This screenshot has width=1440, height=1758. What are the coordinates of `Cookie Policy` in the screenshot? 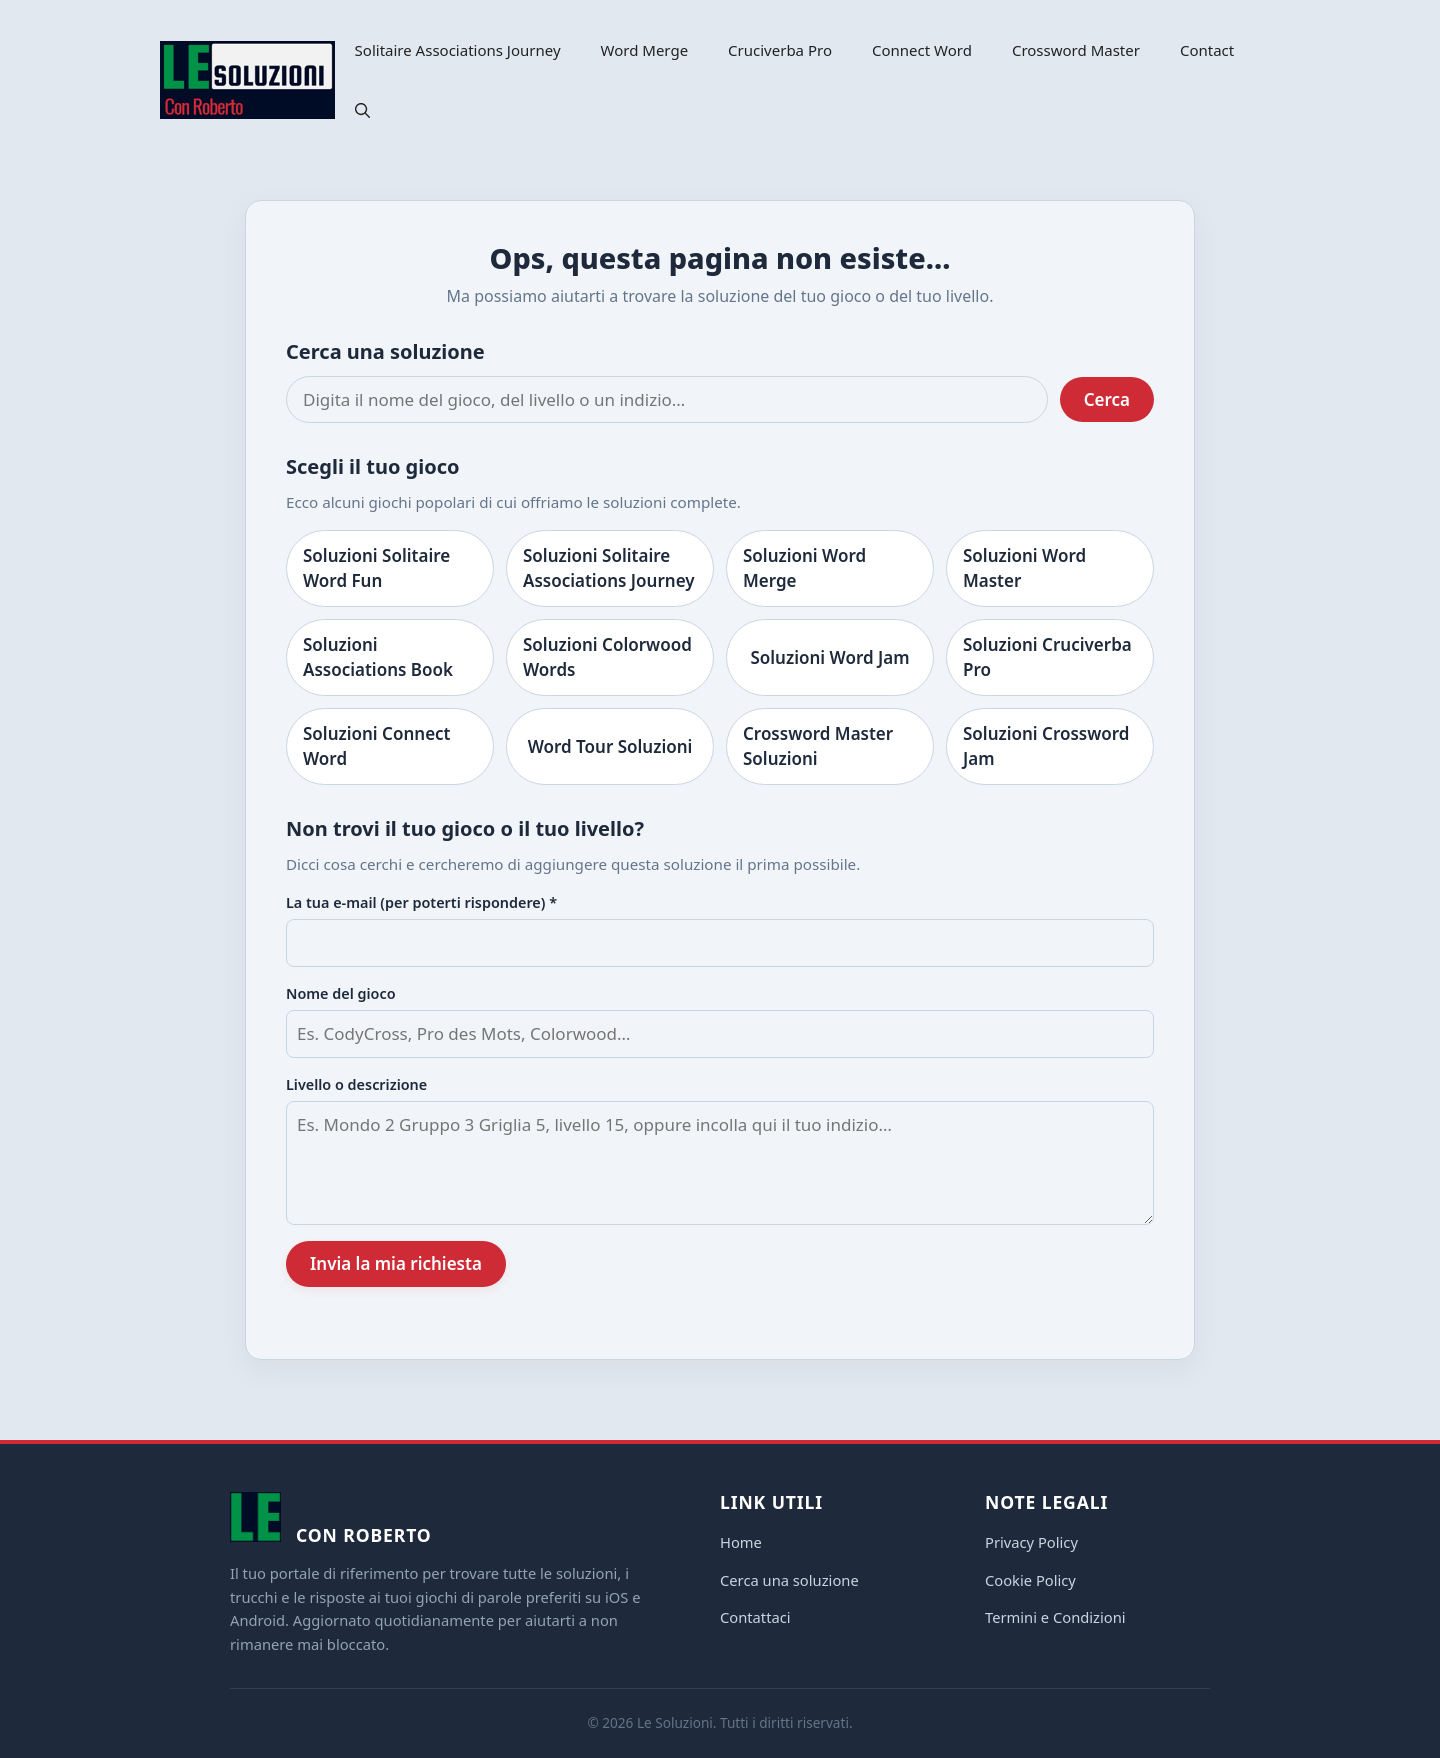 It's located at (1030, 1580).